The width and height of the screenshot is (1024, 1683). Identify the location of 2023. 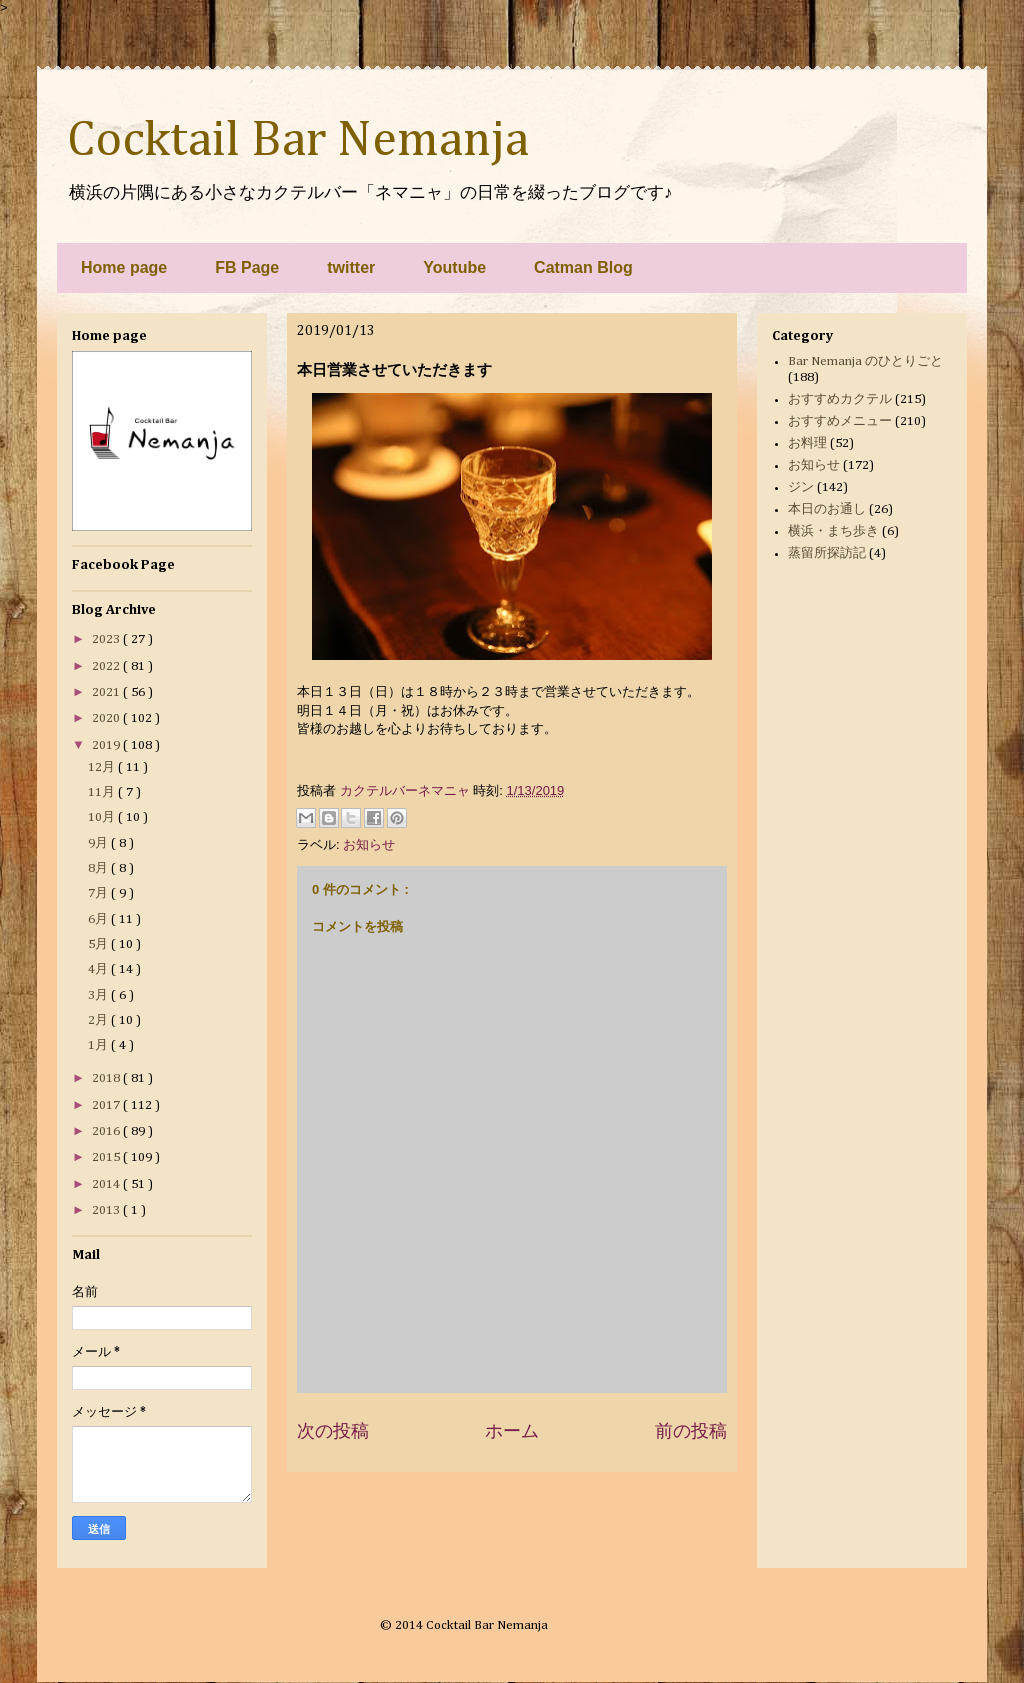
(107, 639).